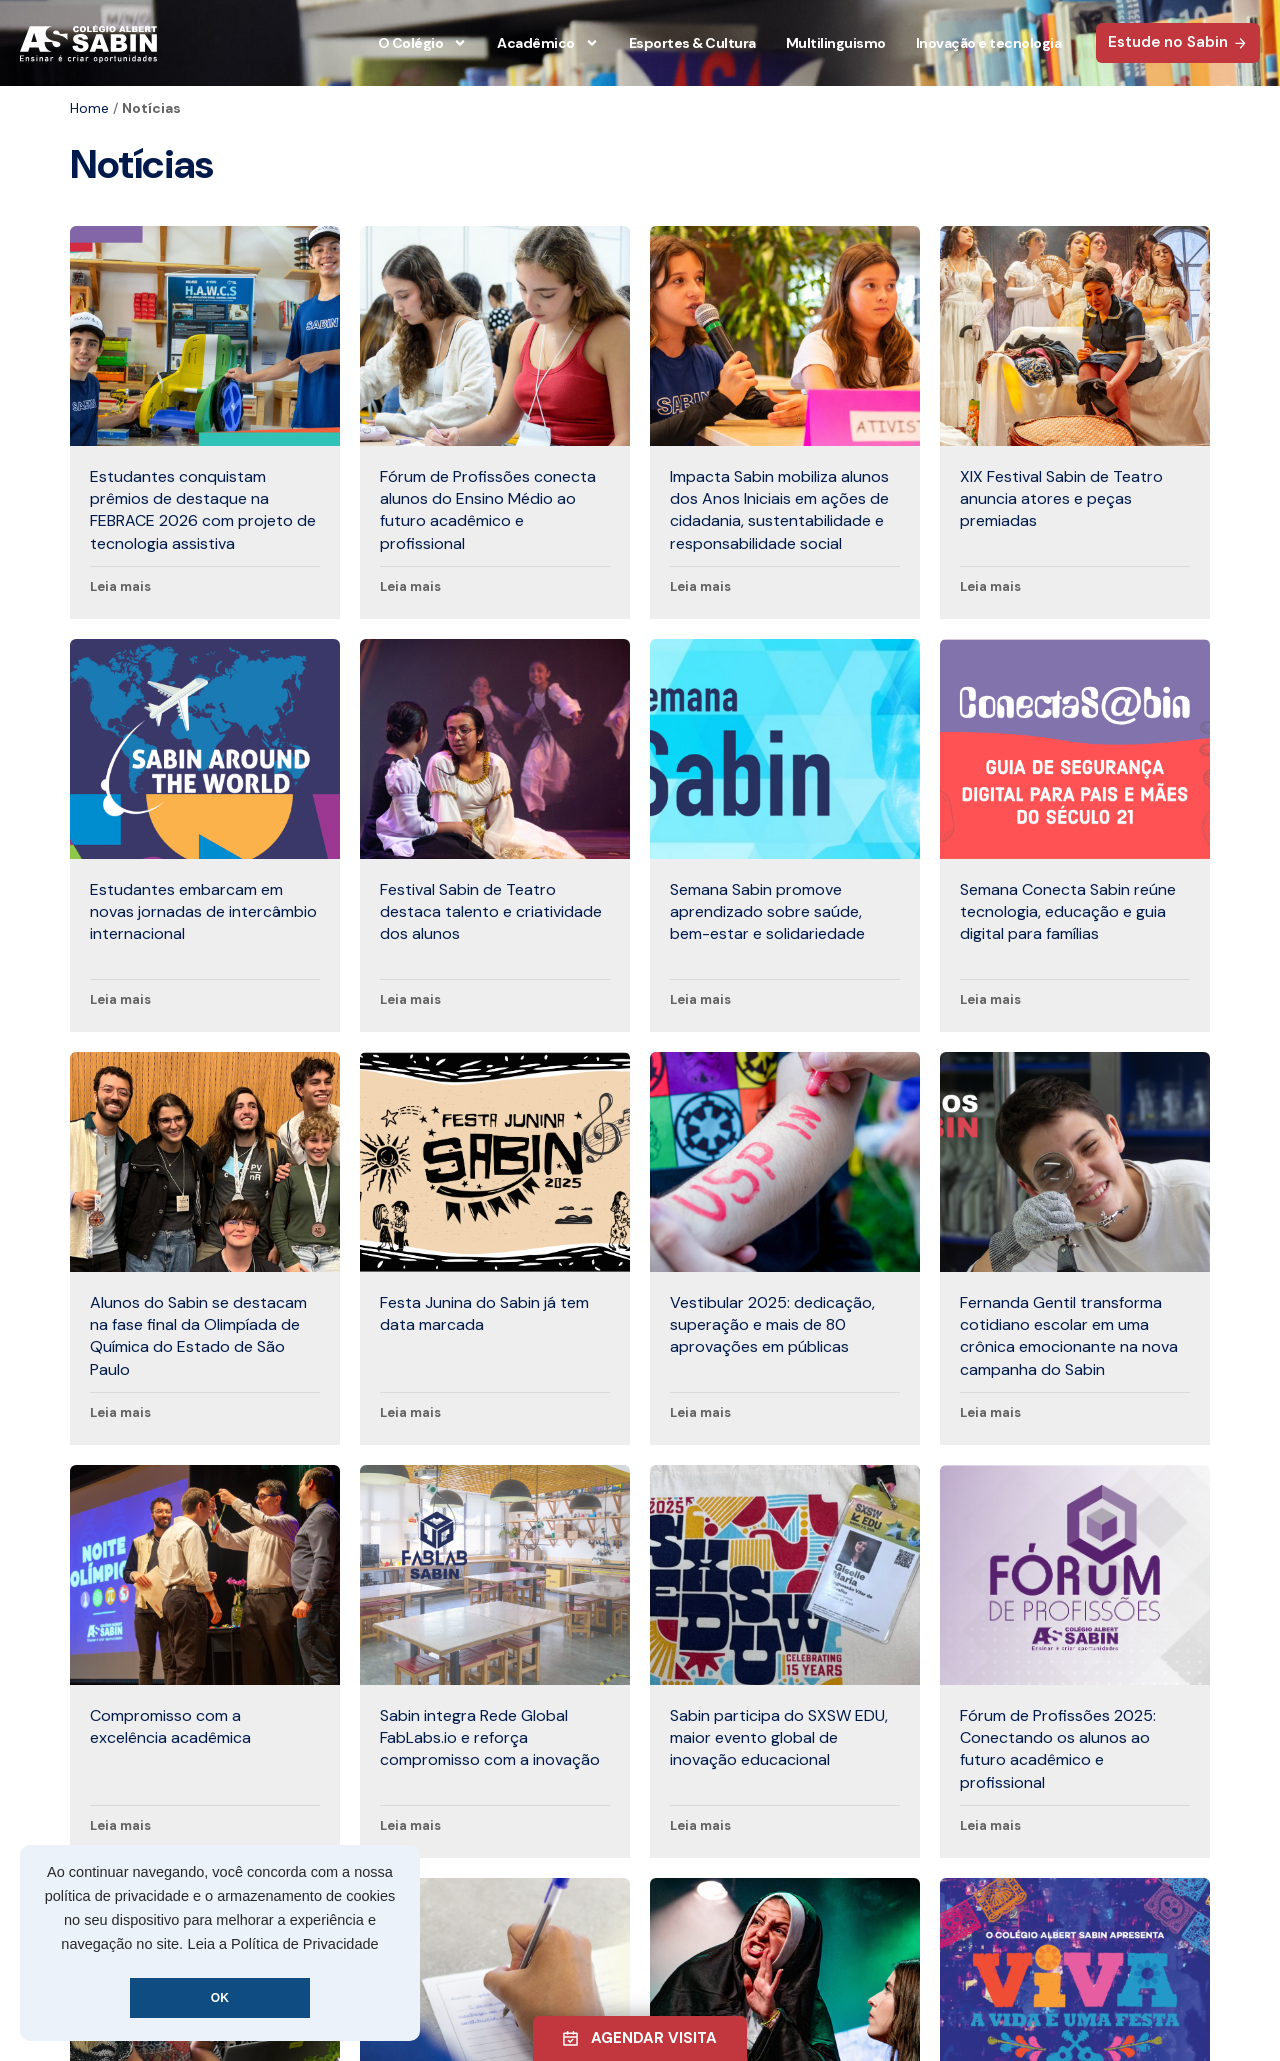 This screenshot has height=2061, width=1280. I want to click on Esportes & Cultura, so click(692, 43).